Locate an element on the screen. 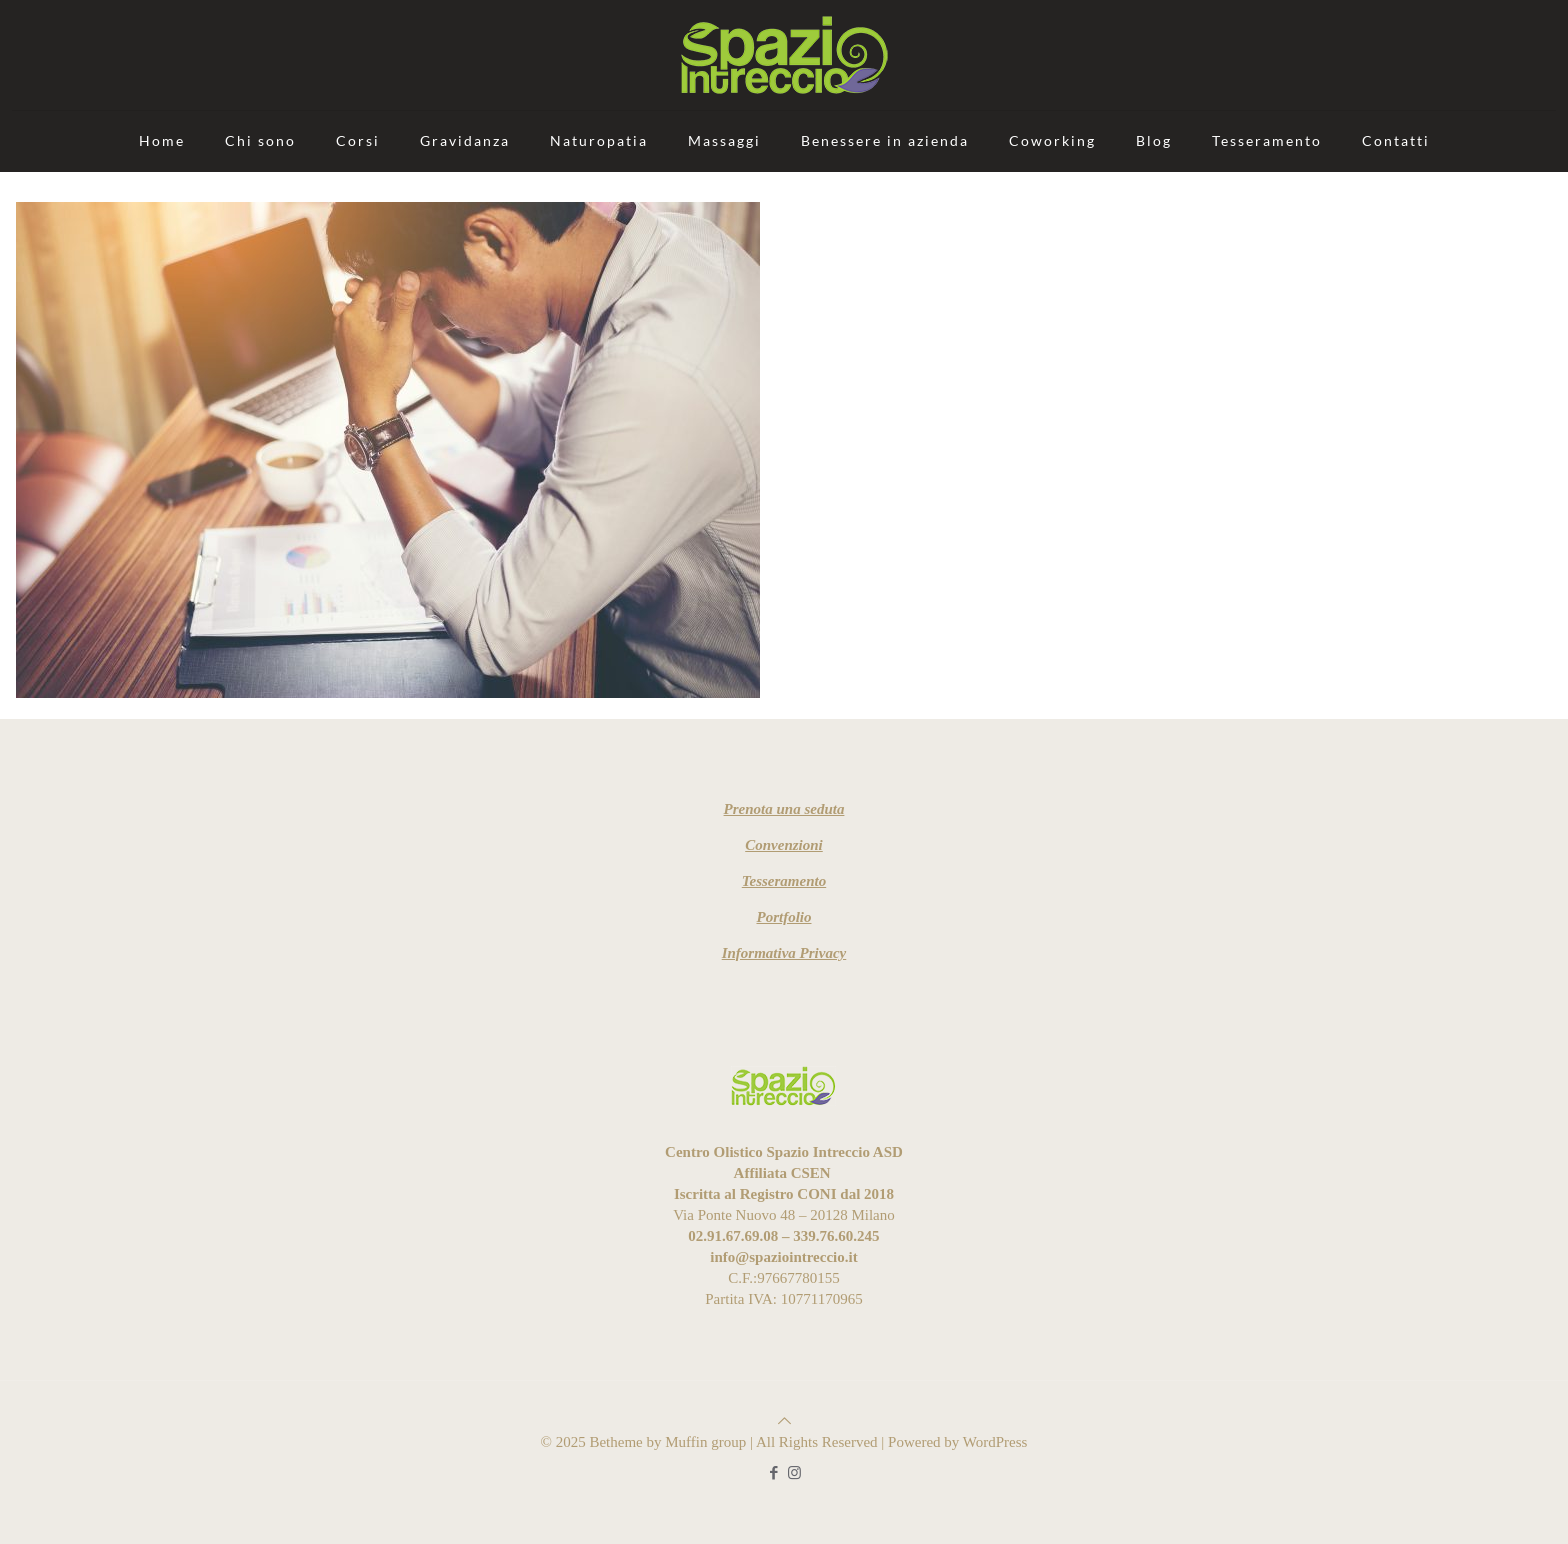 Image resolution: width=1568 pixels, height=1544 pixels. [Instagram icon] is located at coordinates (794, 1473).